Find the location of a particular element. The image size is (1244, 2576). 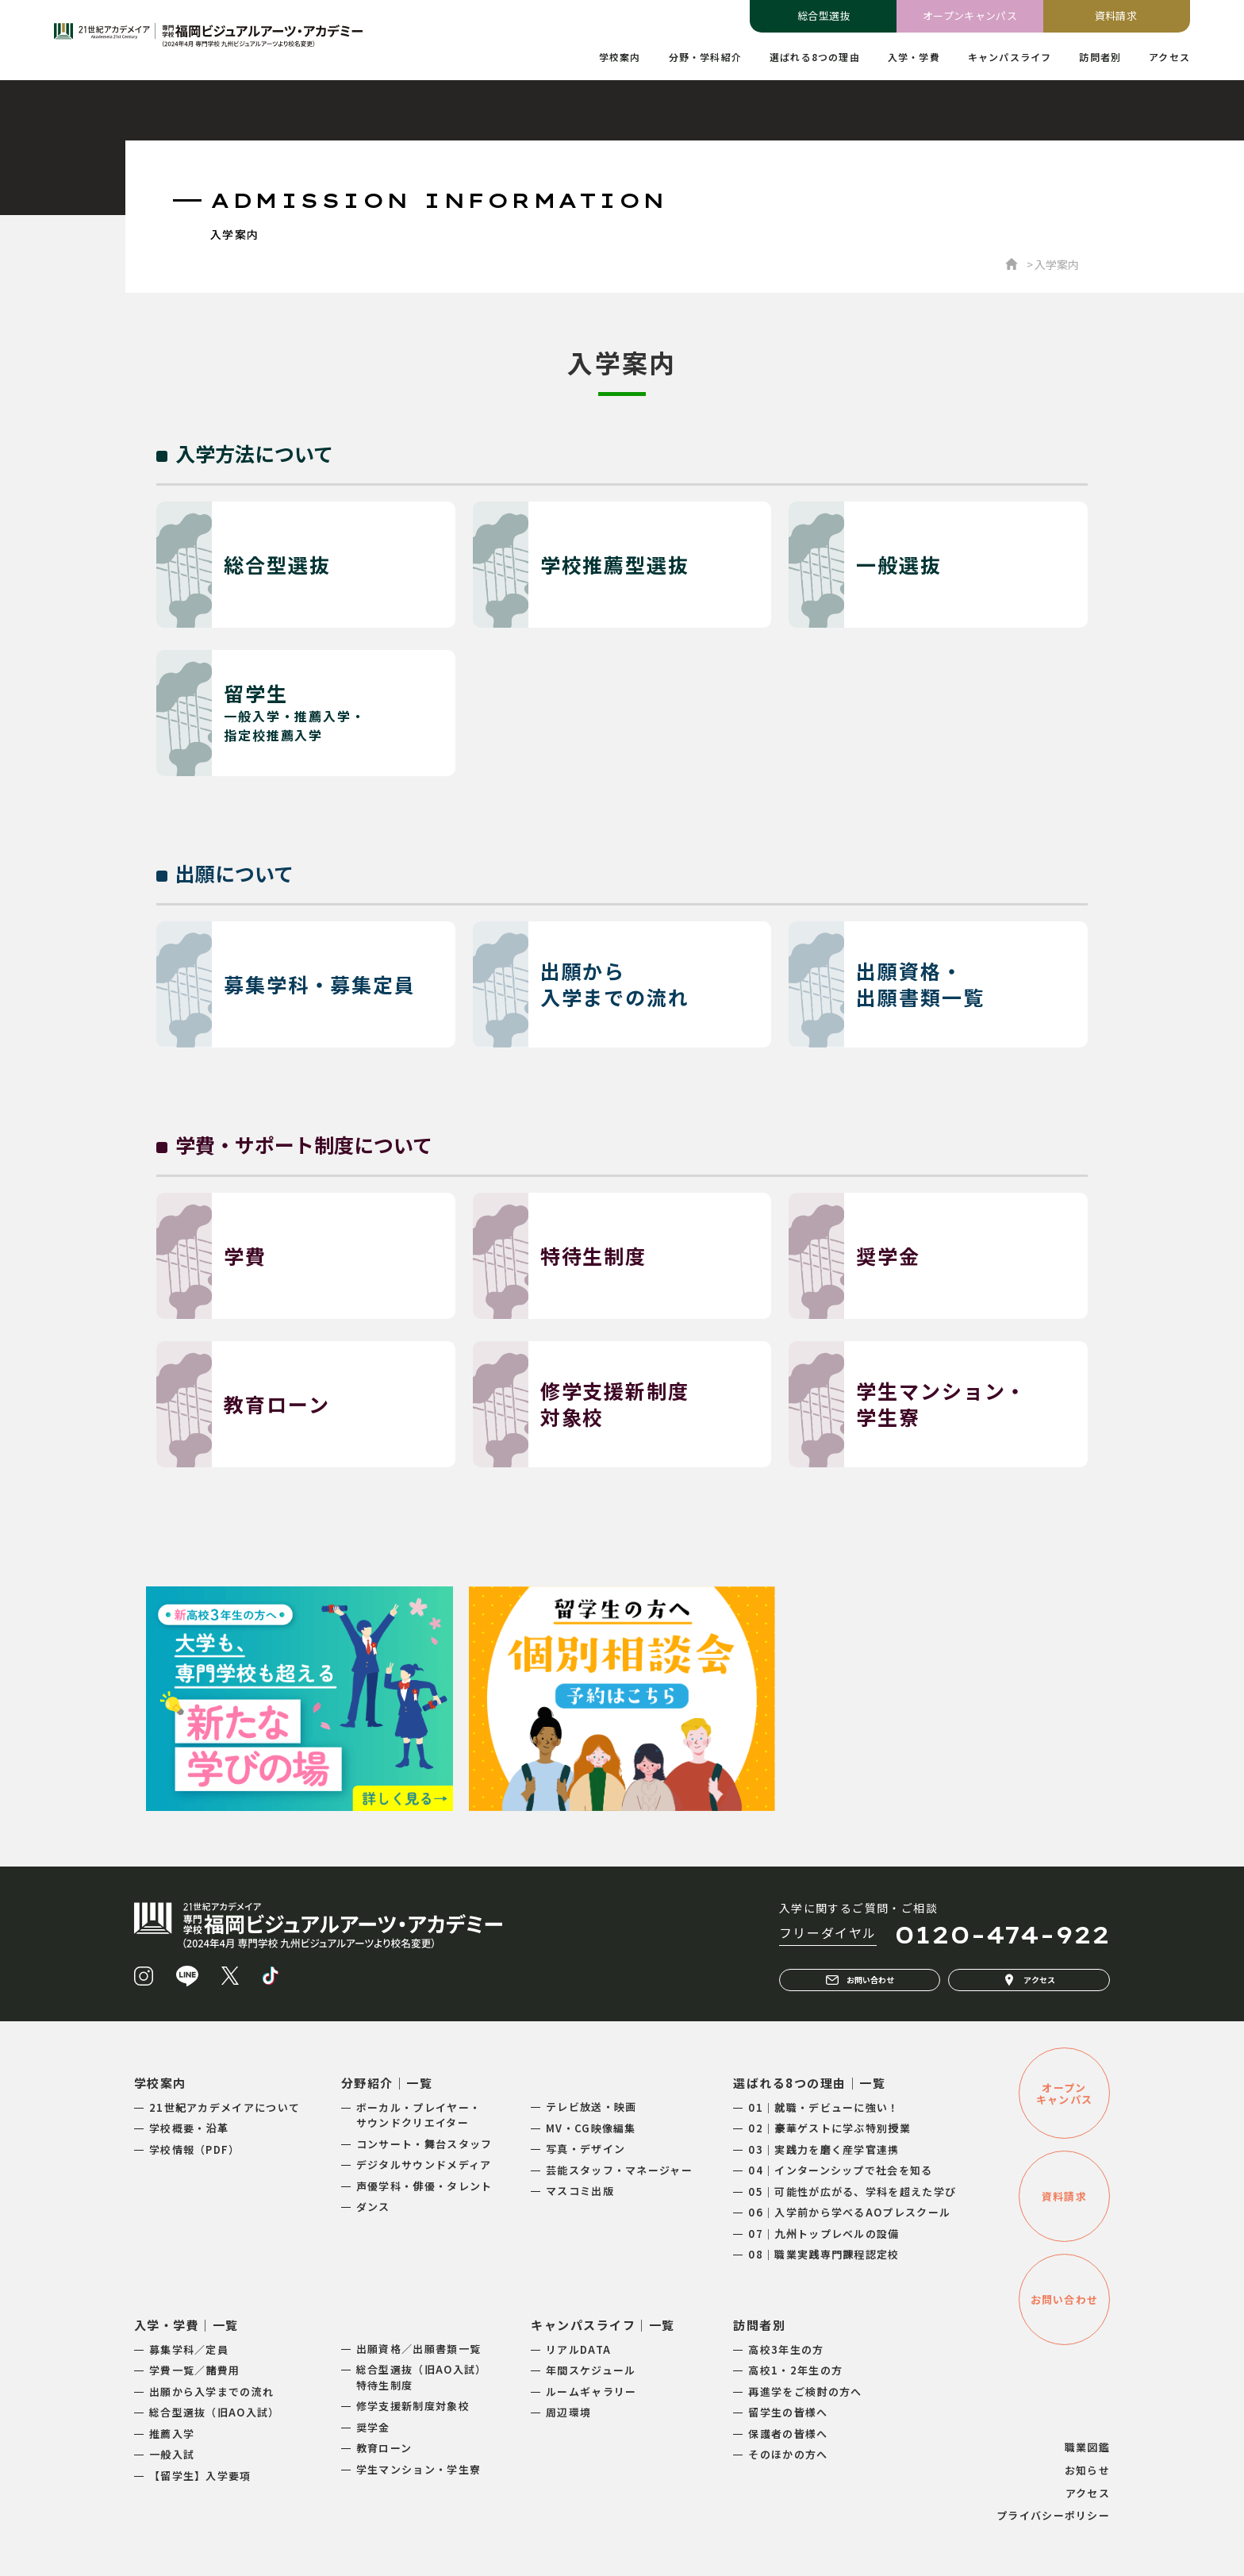

06｜入学前から学べるAOプレスクール is located at coordinates (849, 2212).